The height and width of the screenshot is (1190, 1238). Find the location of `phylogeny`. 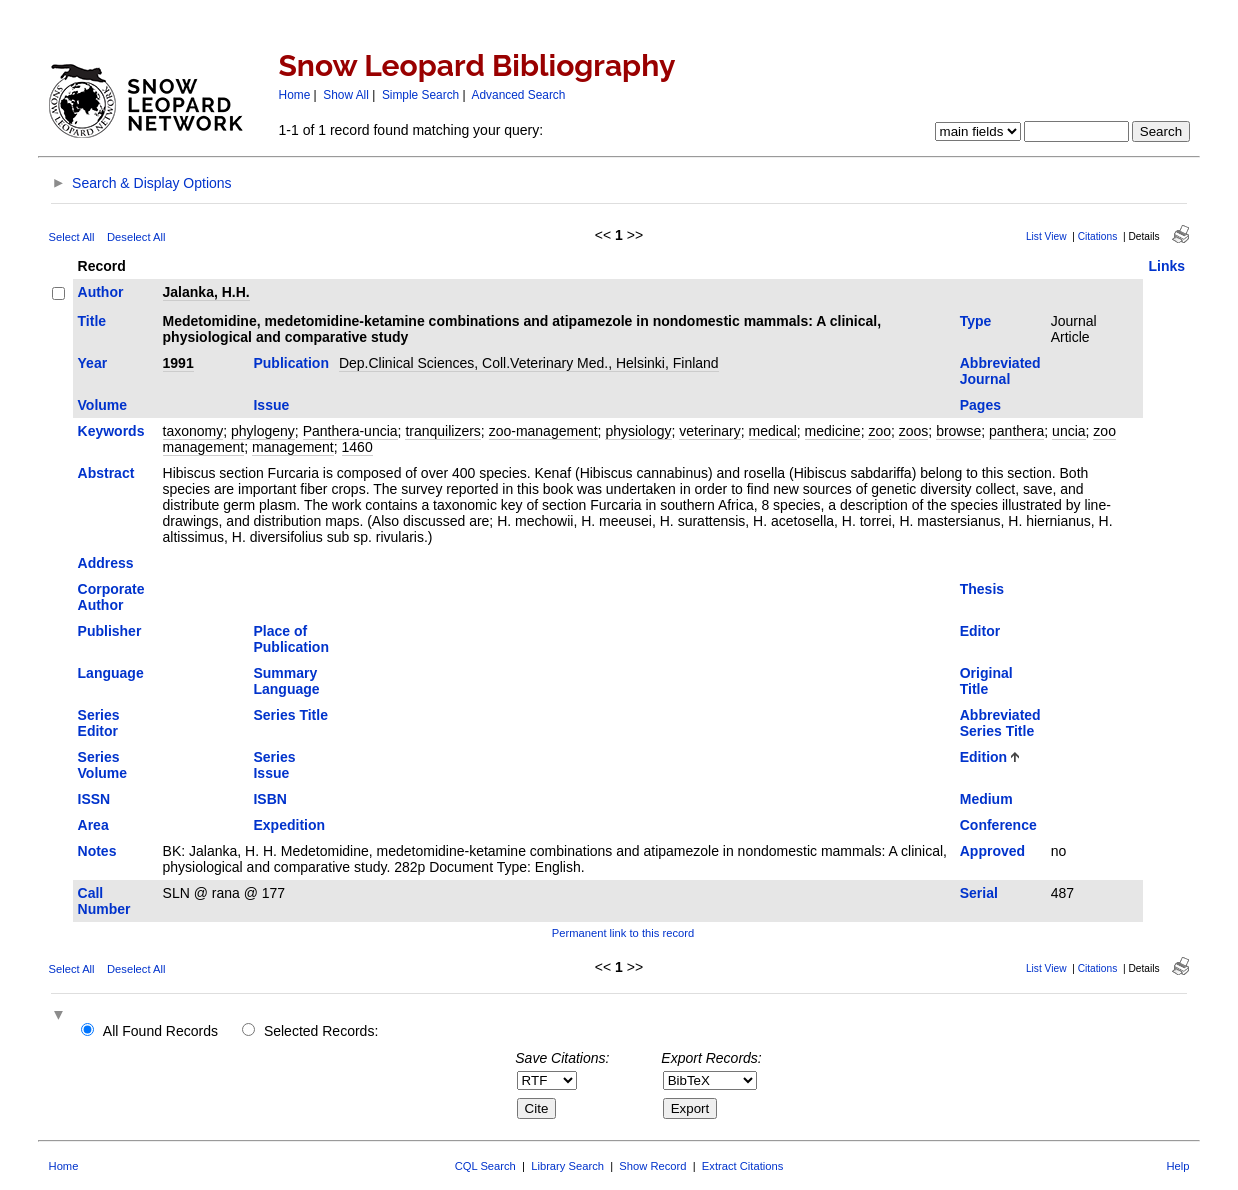

phylogeny is located at coordinates (263, 431).